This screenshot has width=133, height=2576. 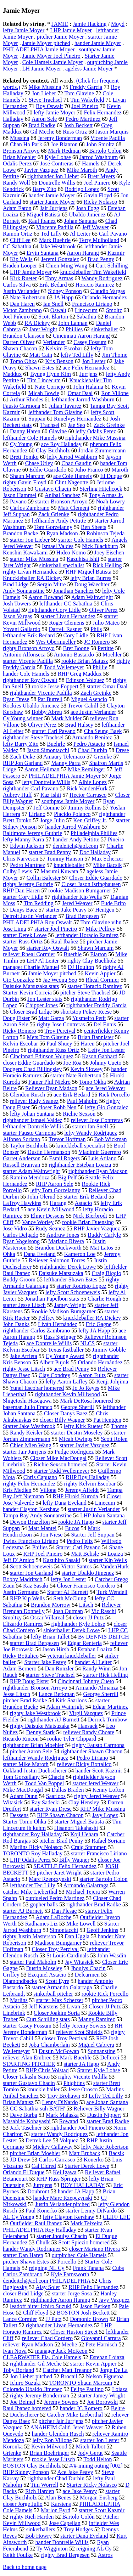 I want to click on rookie Madison Bumgarner, so click(x=79, y=890).